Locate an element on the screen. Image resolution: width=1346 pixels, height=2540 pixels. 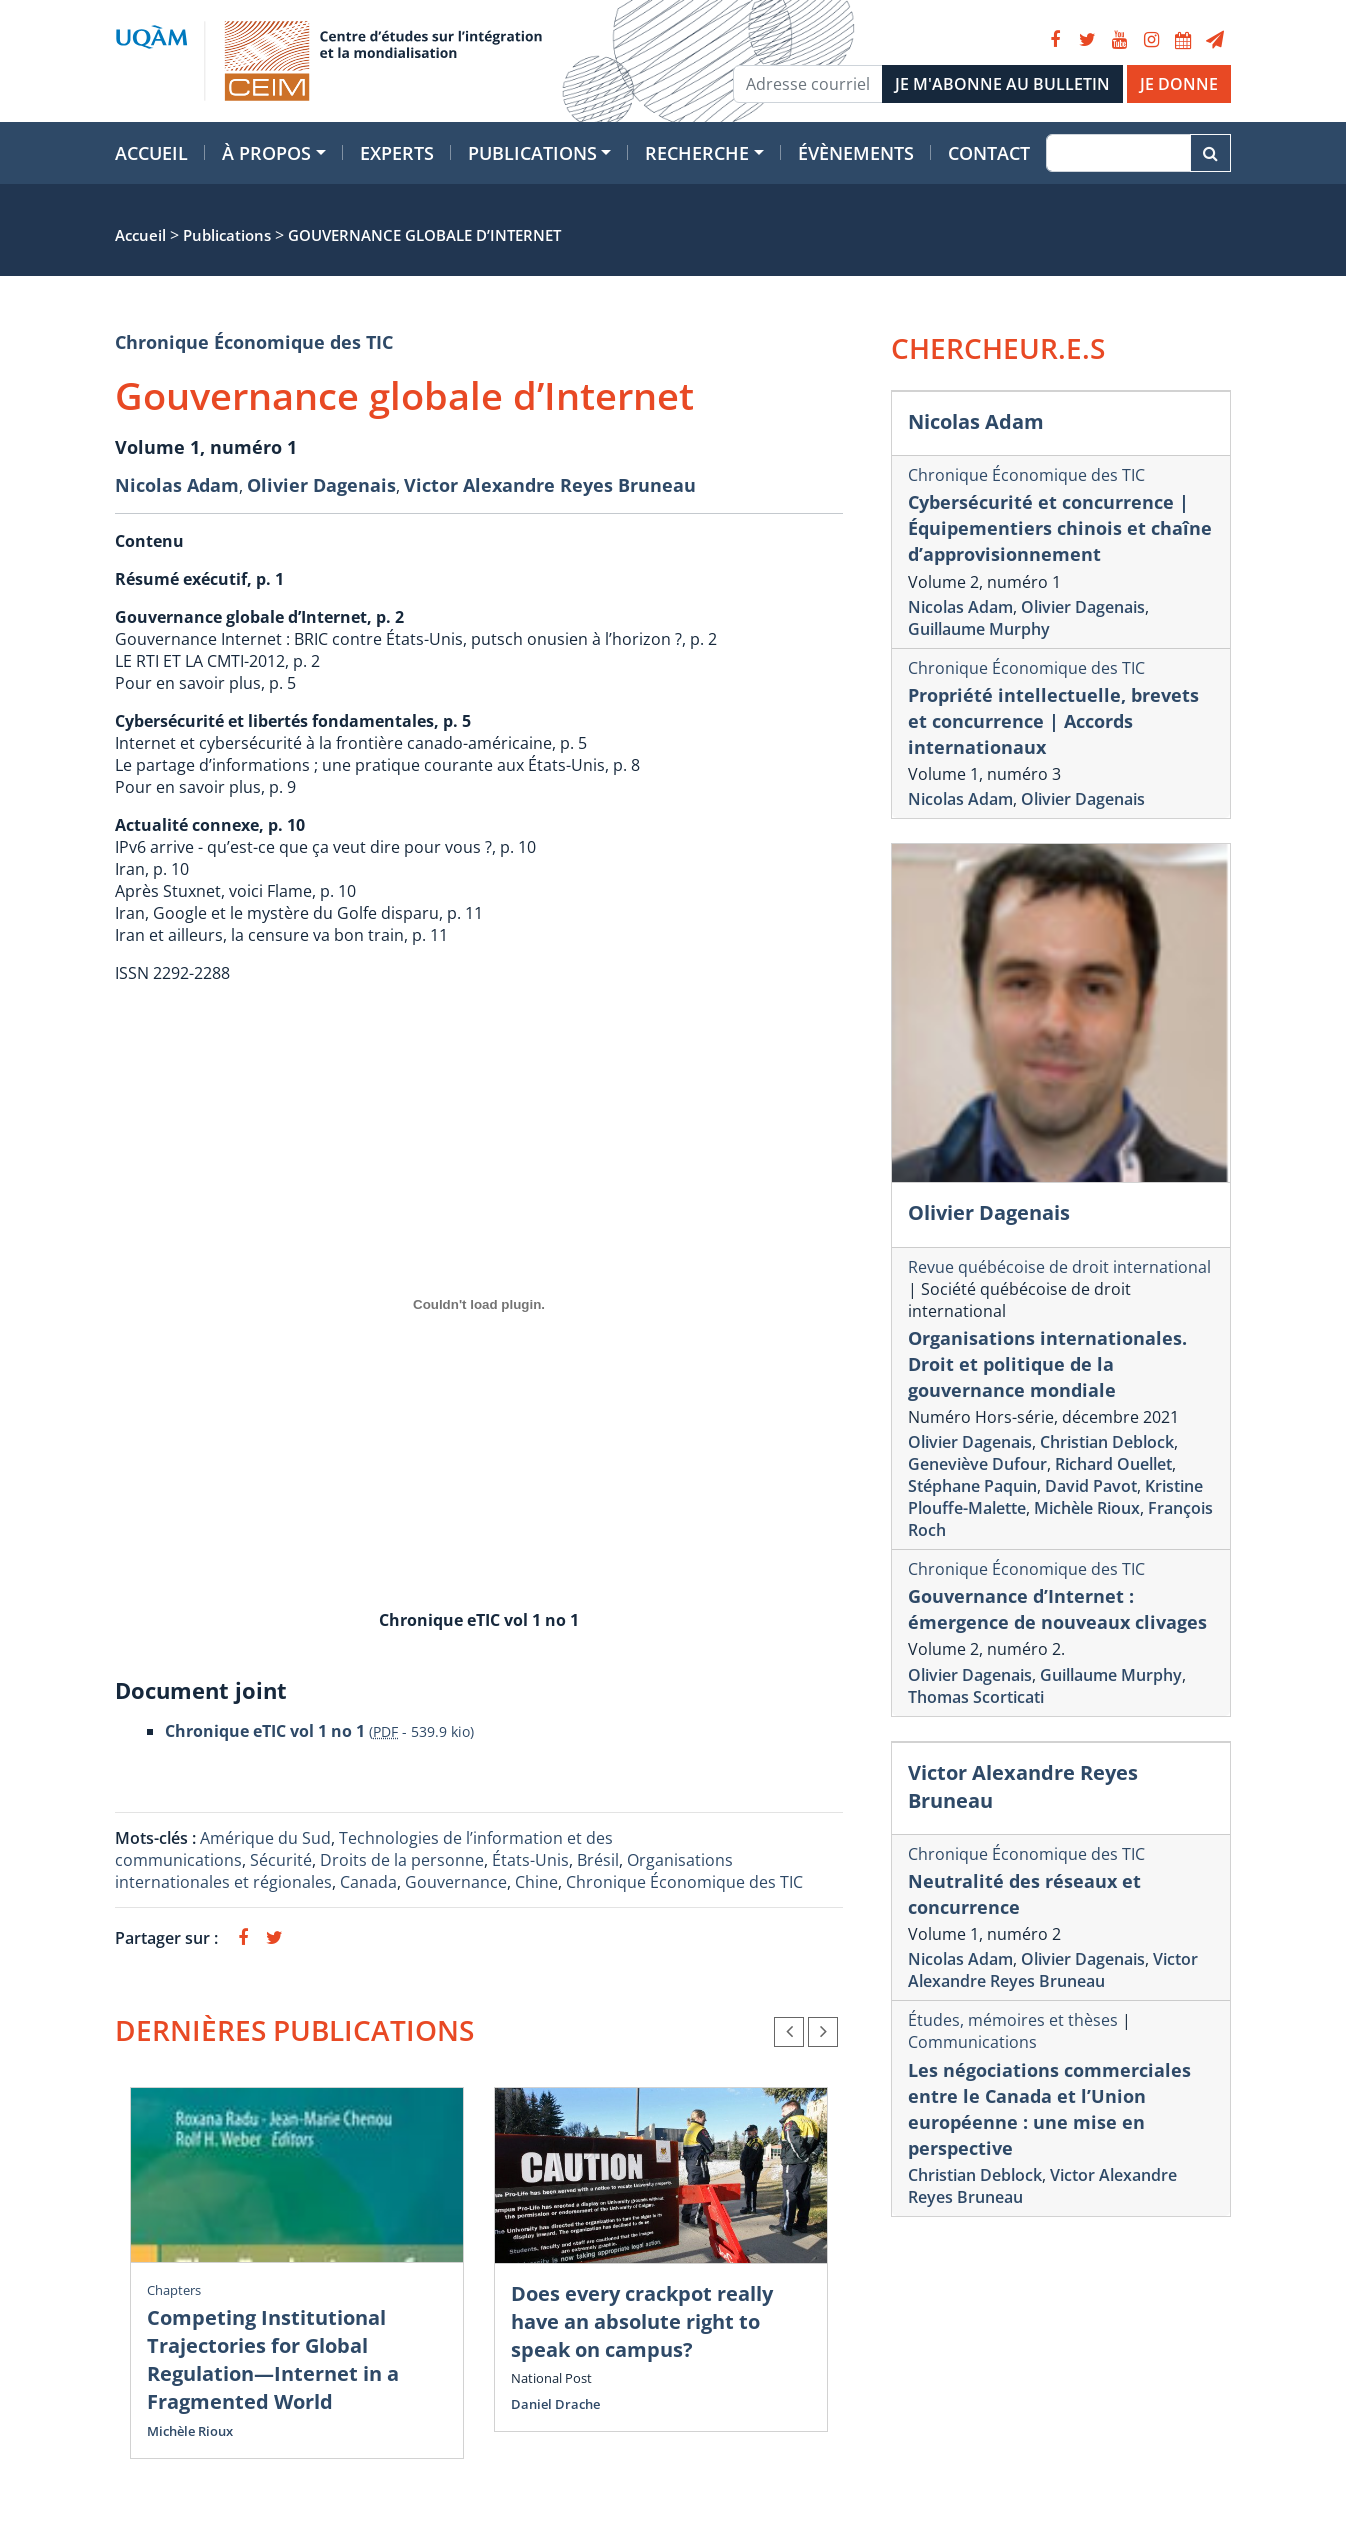
Chine is located at coordinates (536, 1882).